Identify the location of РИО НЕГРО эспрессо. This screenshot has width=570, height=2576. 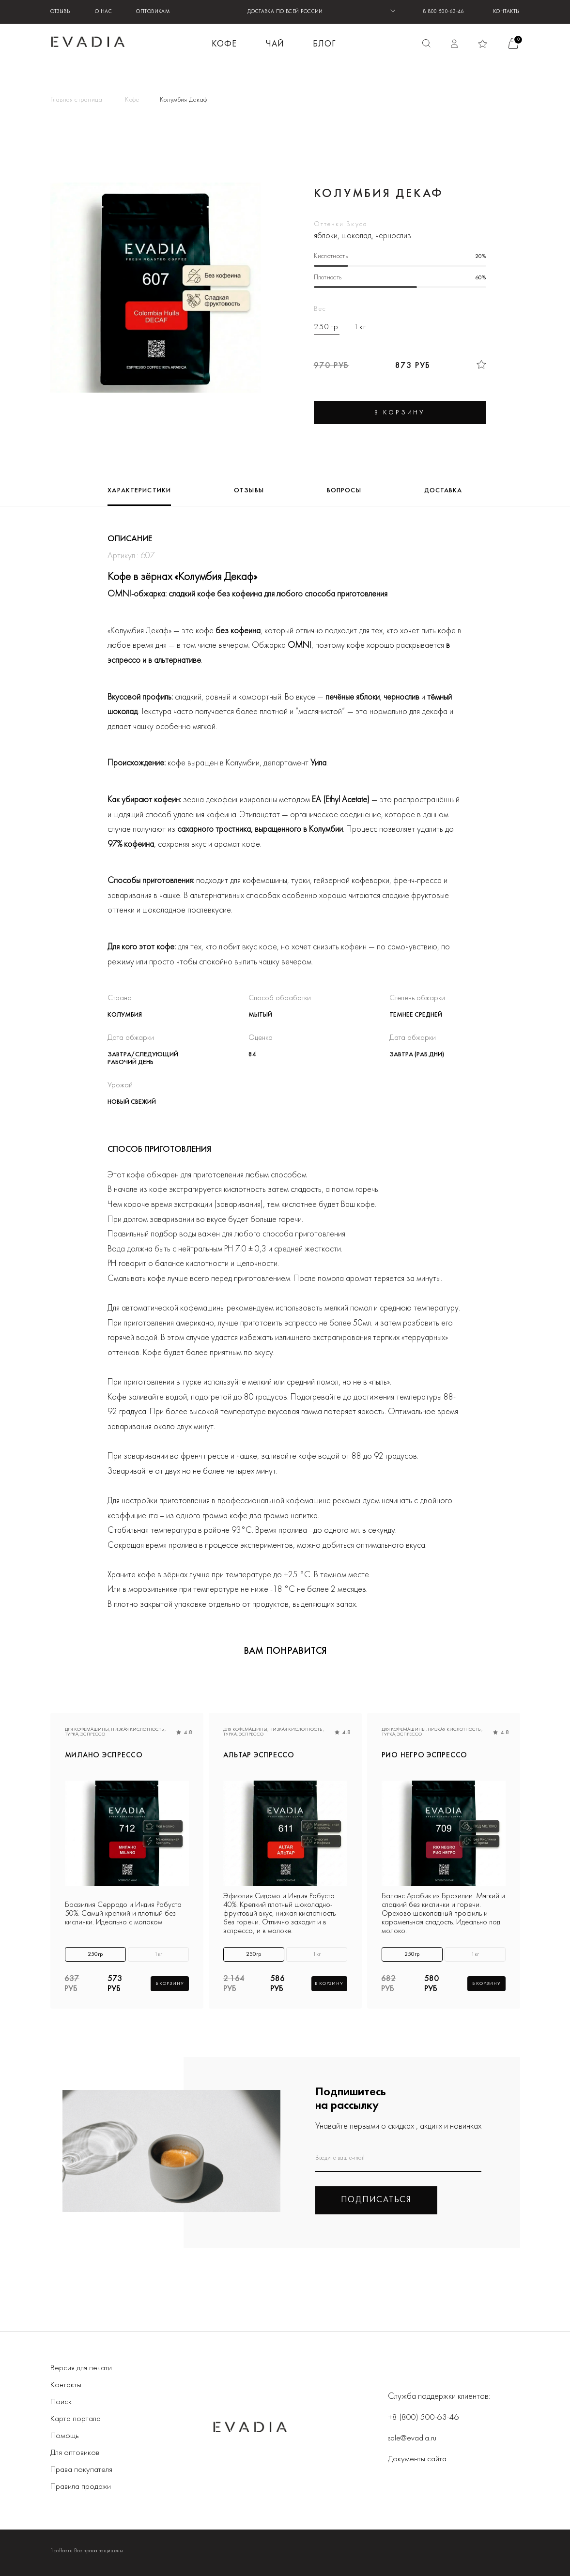
(424, 1756).